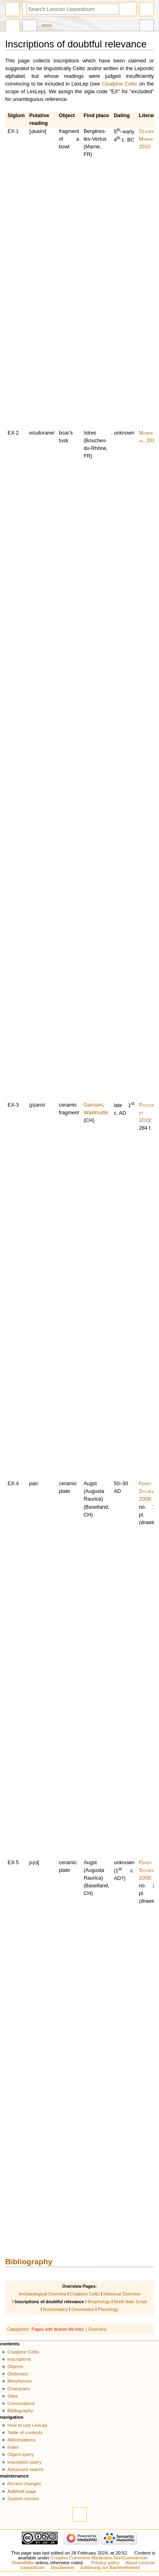 The width and height of the screenshot is (159, 2576). What do you see at coordinates (105, 2562) in the screenshot?
I see `Privacy policy` at bounding box center [105, 2562].